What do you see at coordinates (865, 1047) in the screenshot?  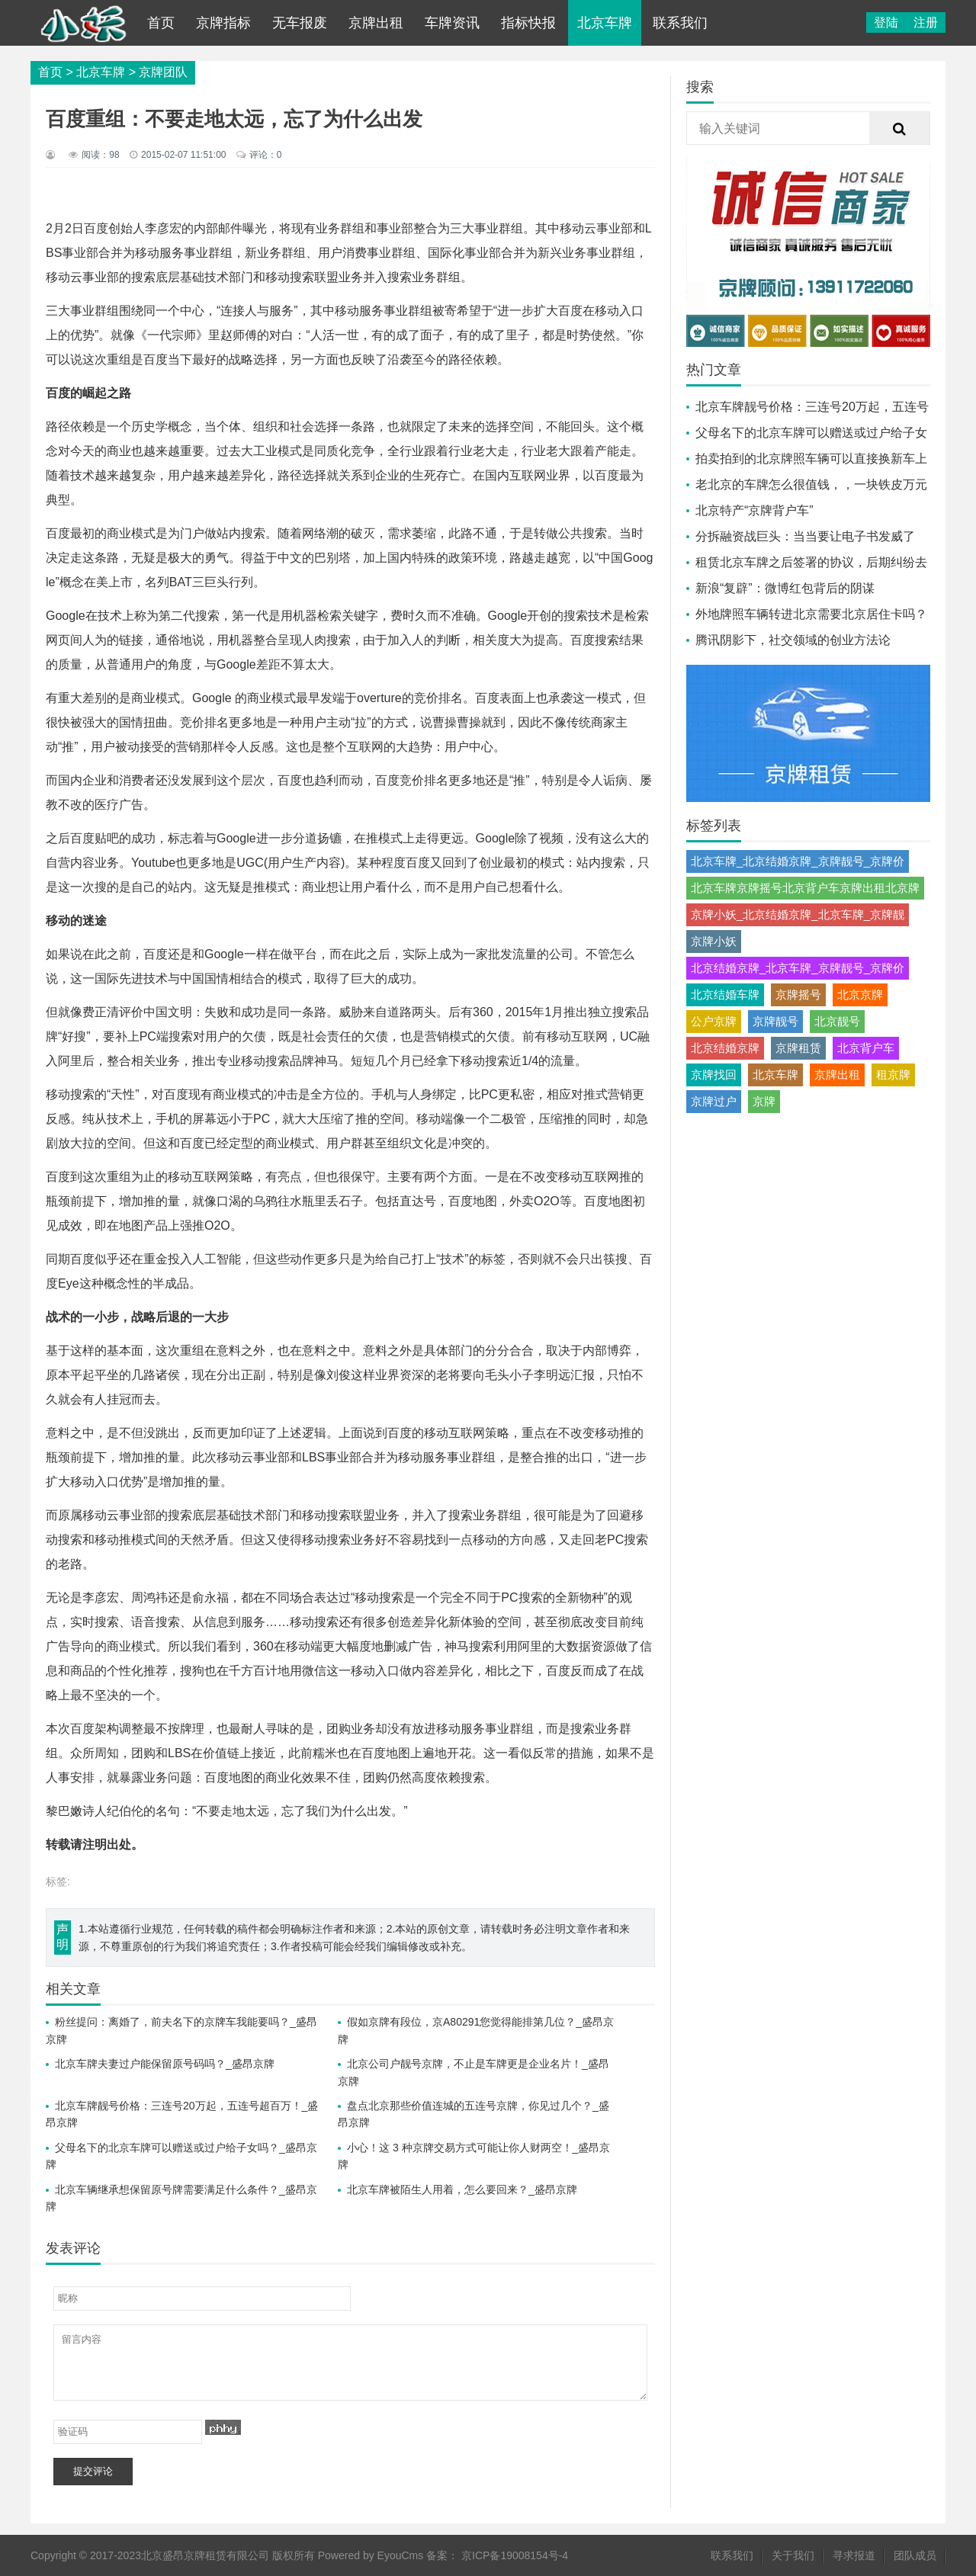 I see `北京背户车` at bounding box center [865, 1047].